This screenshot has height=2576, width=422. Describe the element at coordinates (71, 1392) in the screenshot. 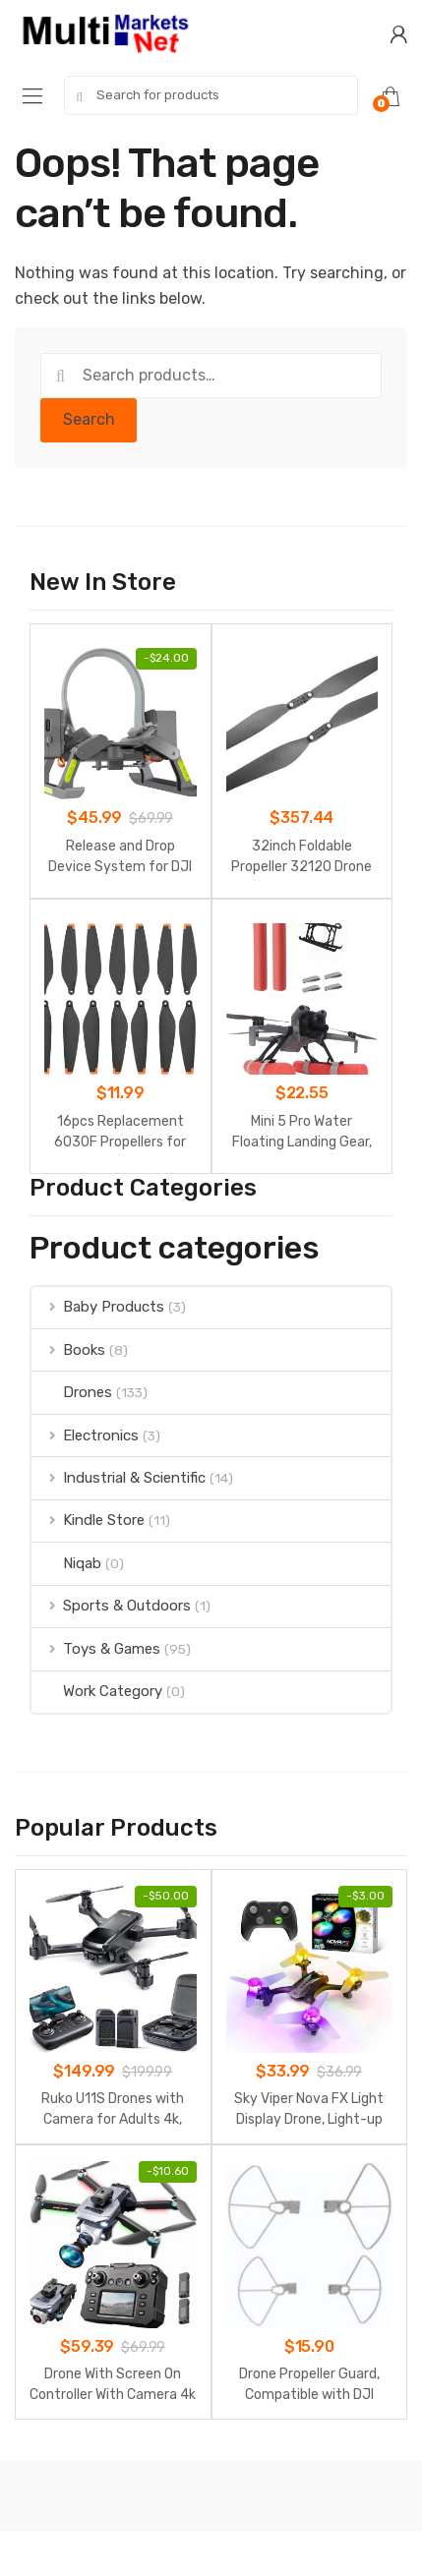

I see `Drones` at that location.